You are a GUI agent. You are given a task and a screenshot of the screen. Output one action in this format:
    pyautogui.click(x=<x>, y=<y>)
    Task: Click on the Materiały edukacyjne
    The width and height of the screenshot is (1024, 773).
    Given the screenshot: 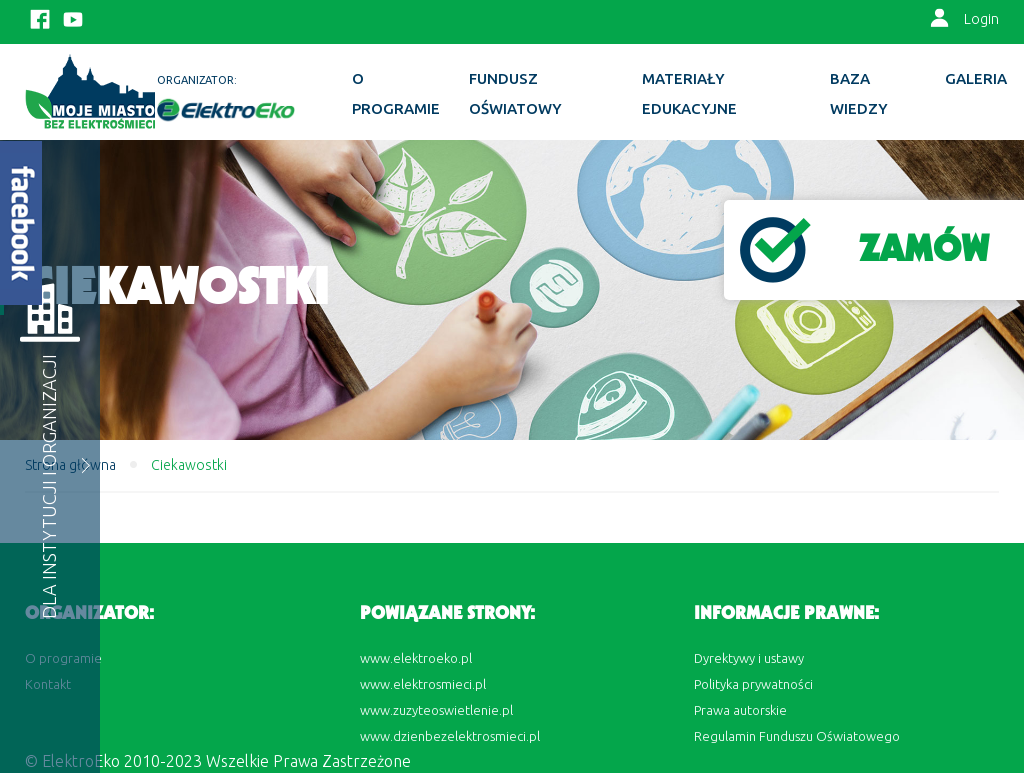 What is the action you would take?
    pyautogui.click(x=689, y=93)
    